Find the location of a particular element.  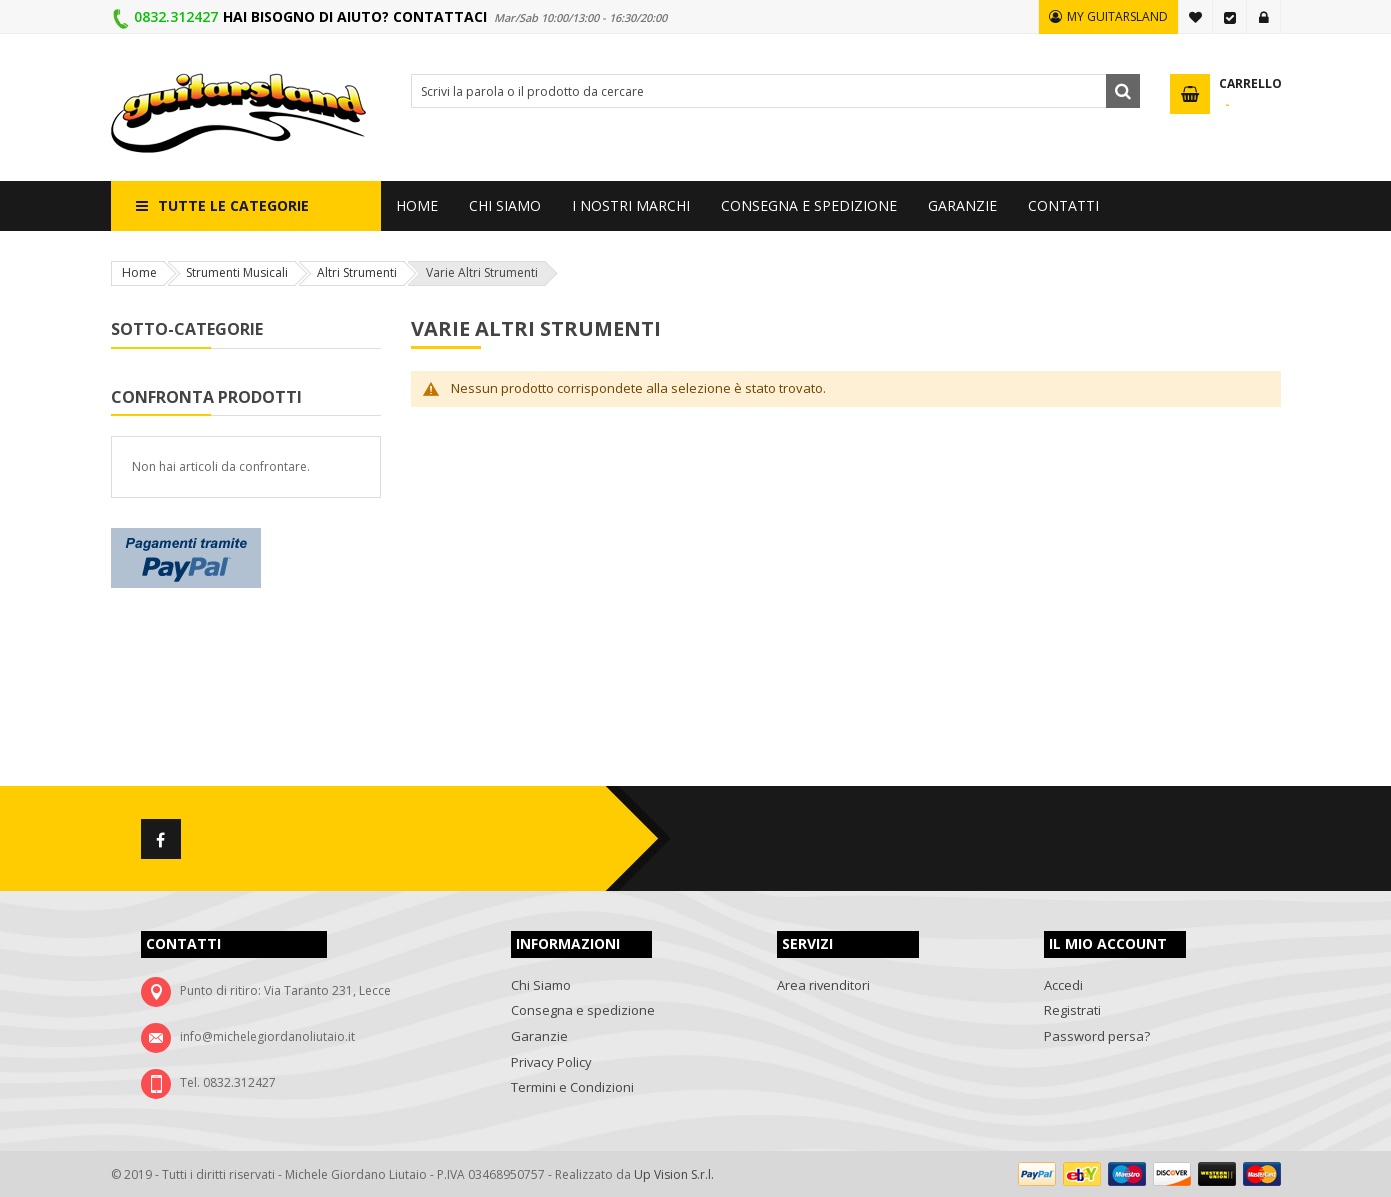

Altri Strumenti is located at coordinates (357, 272).